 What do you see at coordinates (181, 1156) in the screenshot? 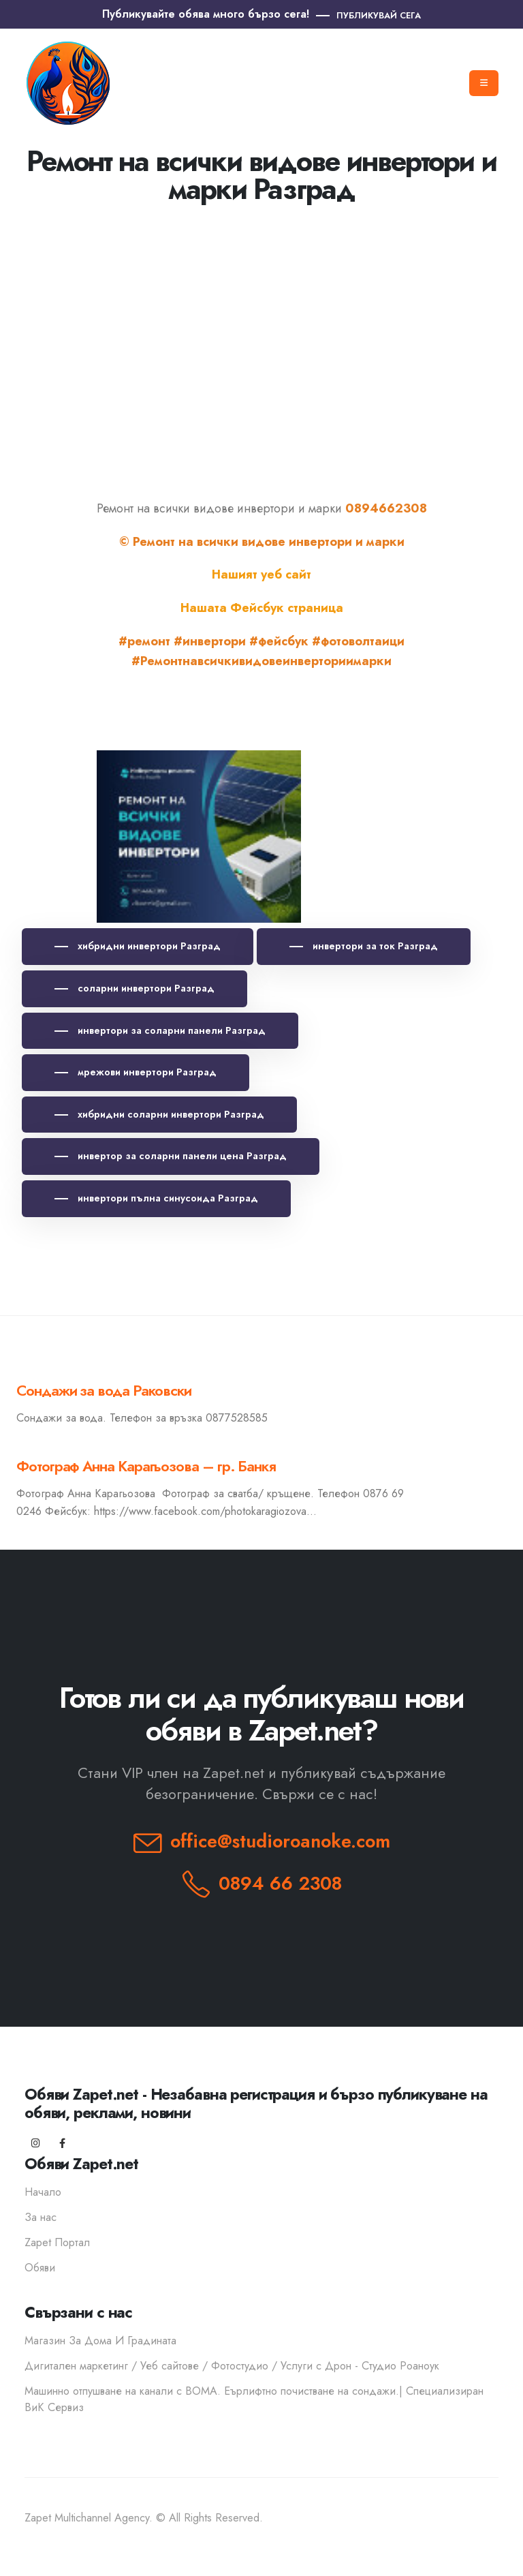
I see `инвертор за соларни панели цена Разград` at bounding box center [181, 1156].